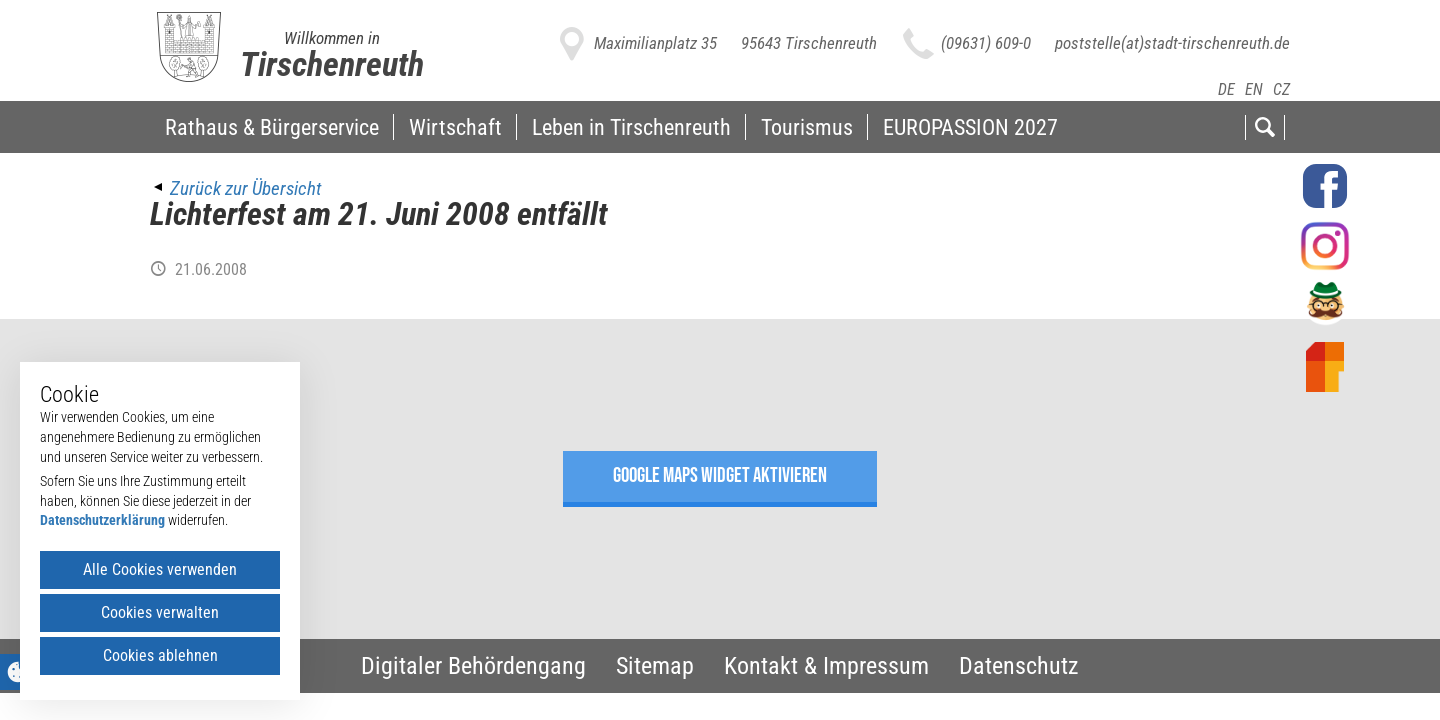  I want to click on DE, so click(1226, 89).